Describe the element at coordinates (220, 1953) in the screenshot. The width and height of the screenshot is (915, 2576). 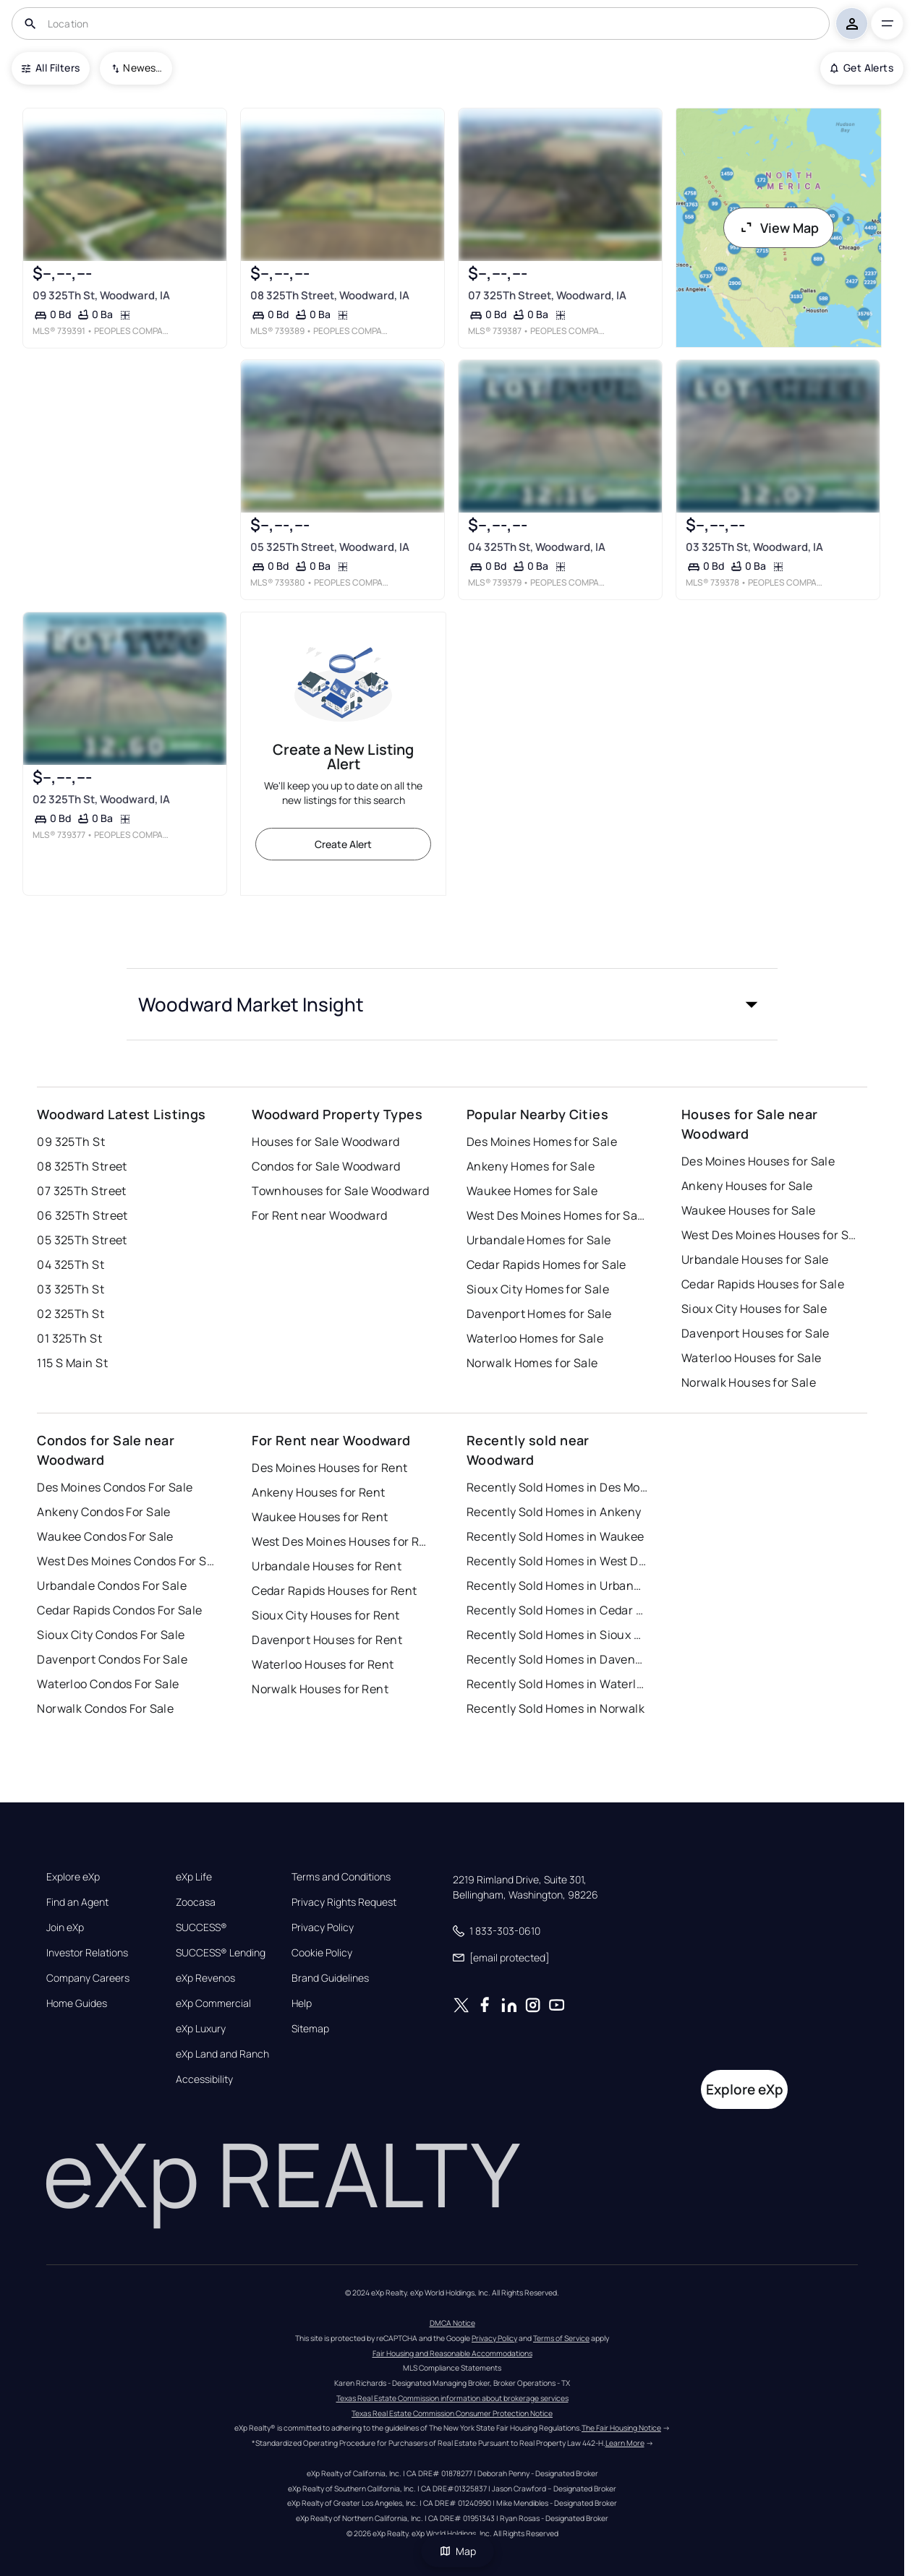
I see `SUCCESS® Lending` at that location.